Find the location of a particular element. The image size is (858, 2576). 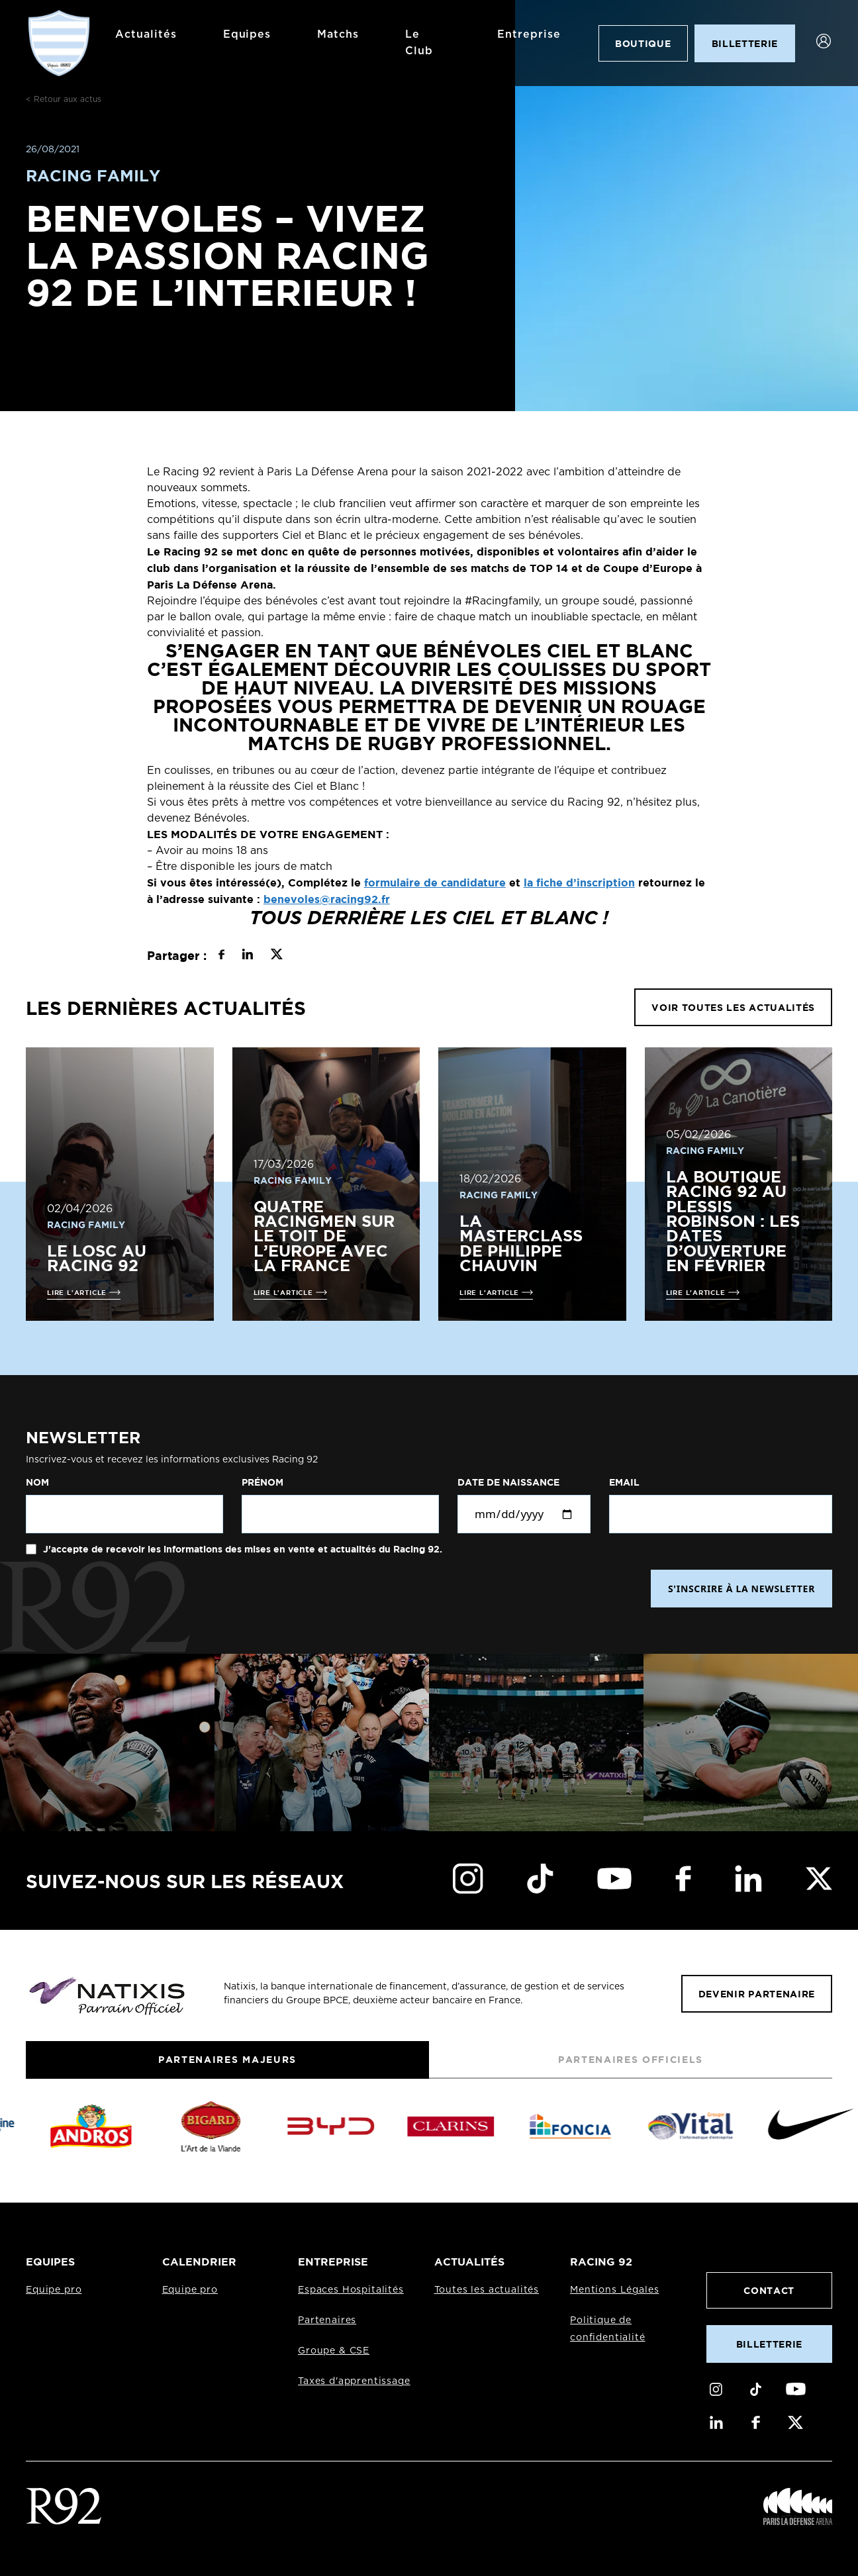

S'INSCRIRE À LA NEWSLETTER is located at coordinates (741, 1588).